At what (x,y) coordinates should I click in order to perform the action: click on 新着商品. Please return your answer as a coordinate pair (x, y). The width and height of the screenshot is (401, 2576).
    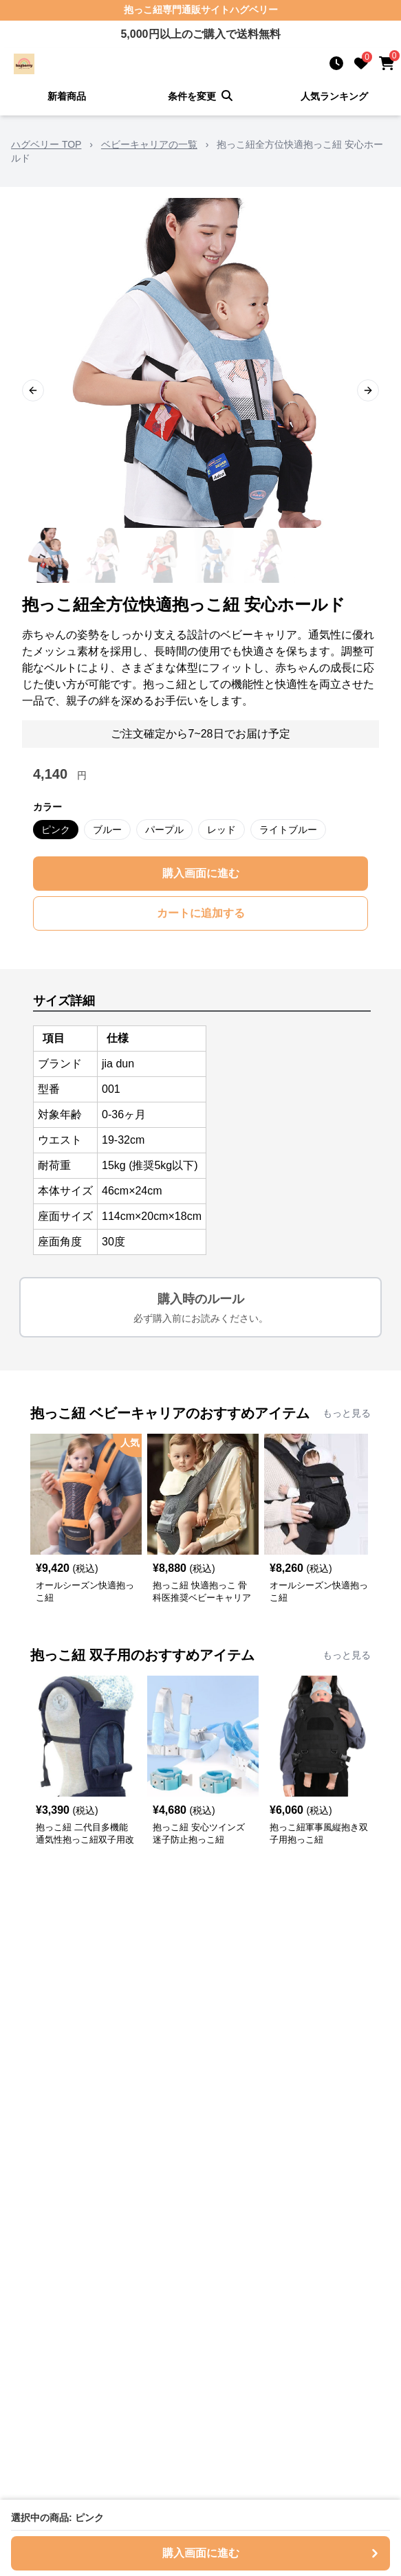
    Looking at the image, I should click on (66, 96).